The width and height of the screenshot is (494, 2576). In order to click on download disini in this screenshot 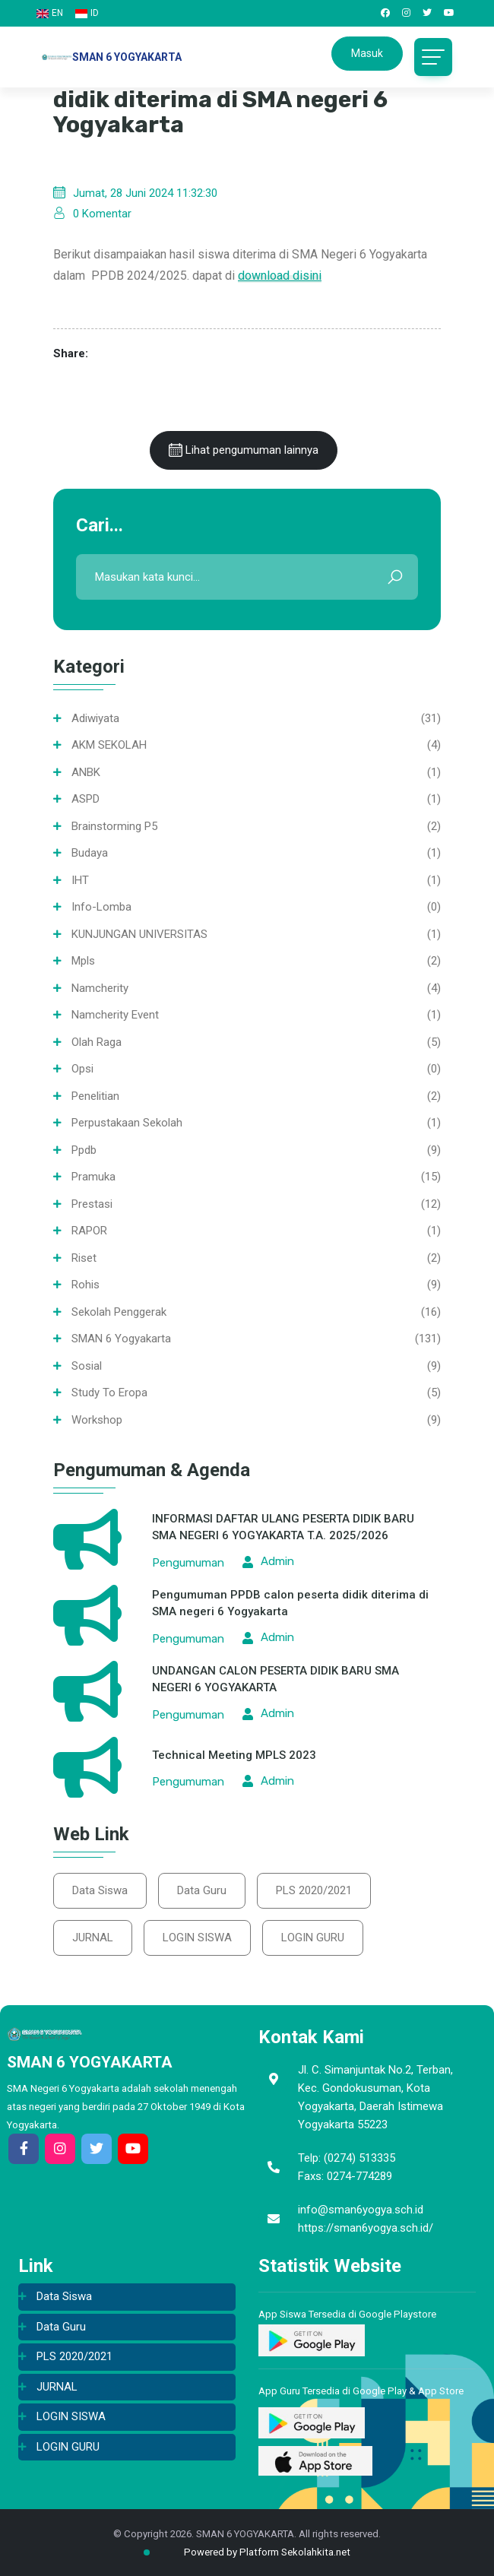, I will do `click(279, 275)`.